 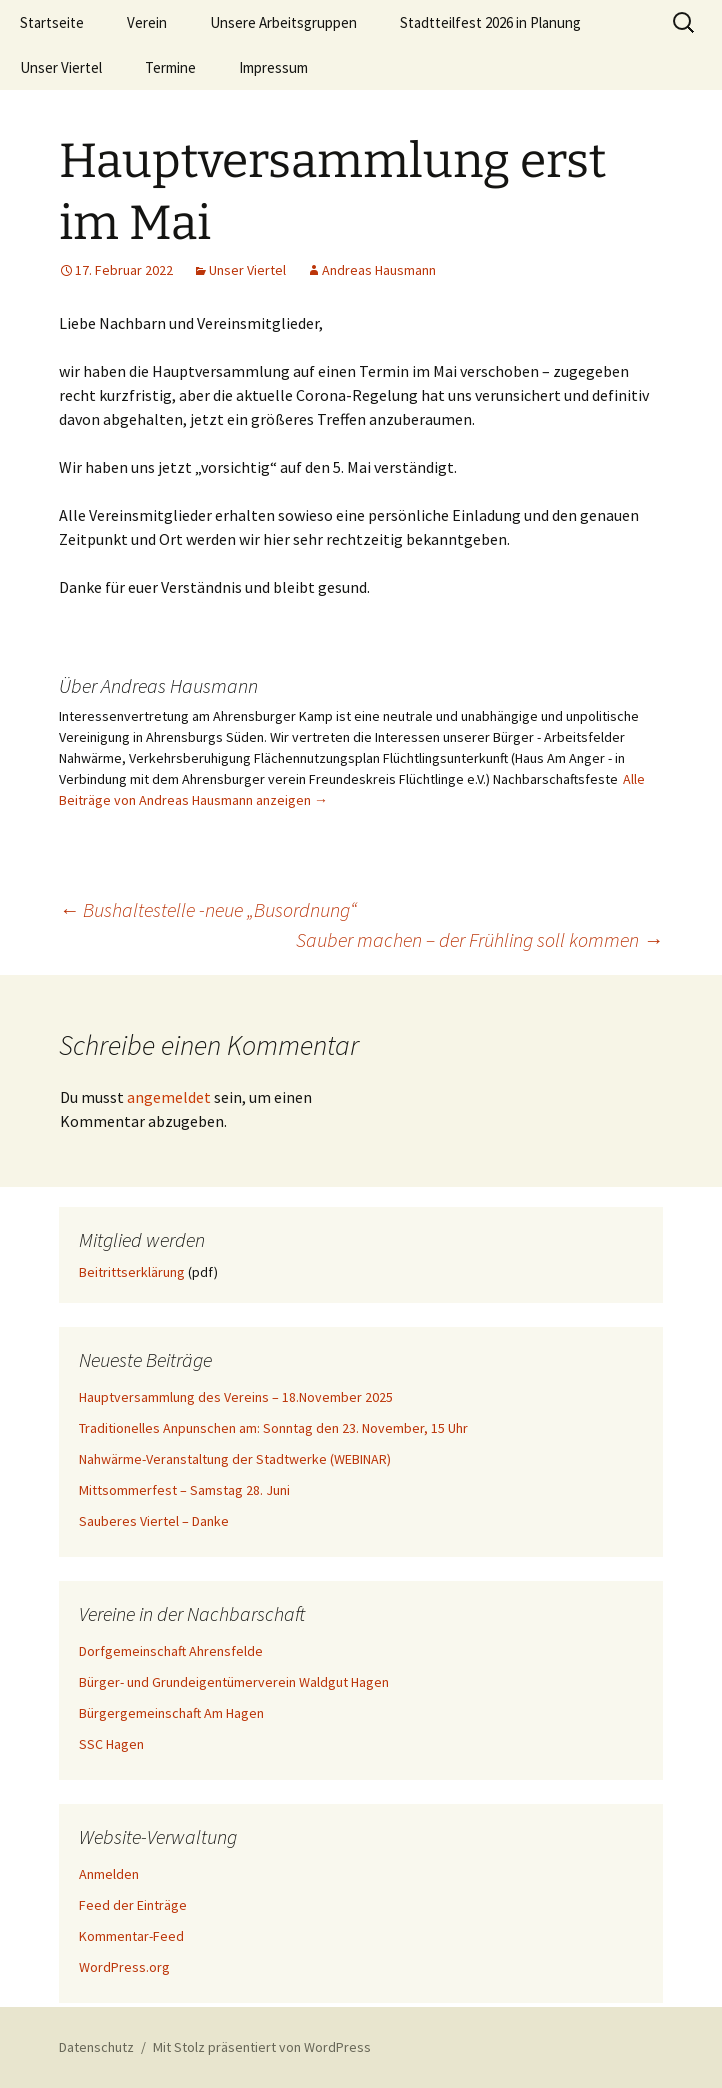 I want to click on Traditionelles Anpunschen am: Sonntag den 23. November, 15 Uhr, so click(x=273, y=1428).